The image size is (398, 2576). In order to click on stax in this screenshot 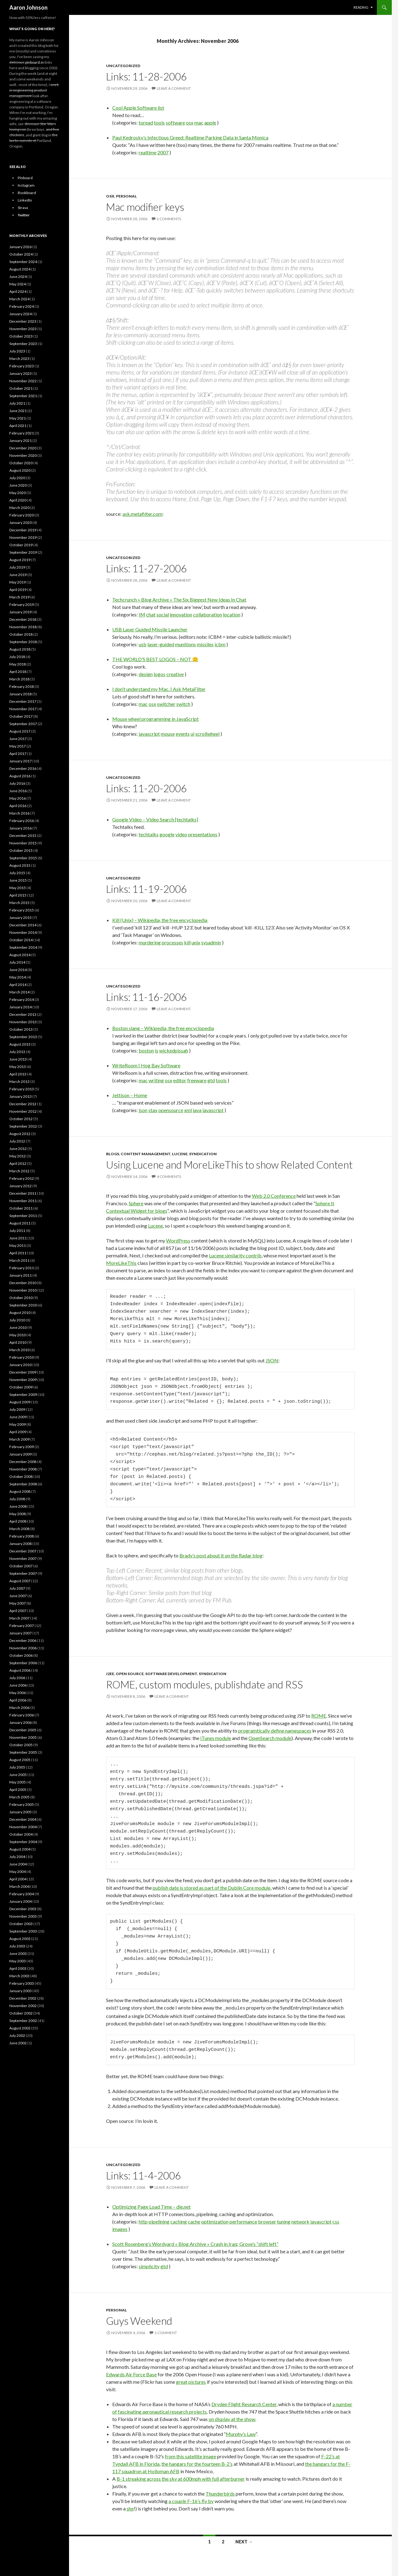, I will do `click(152, 1110)`.